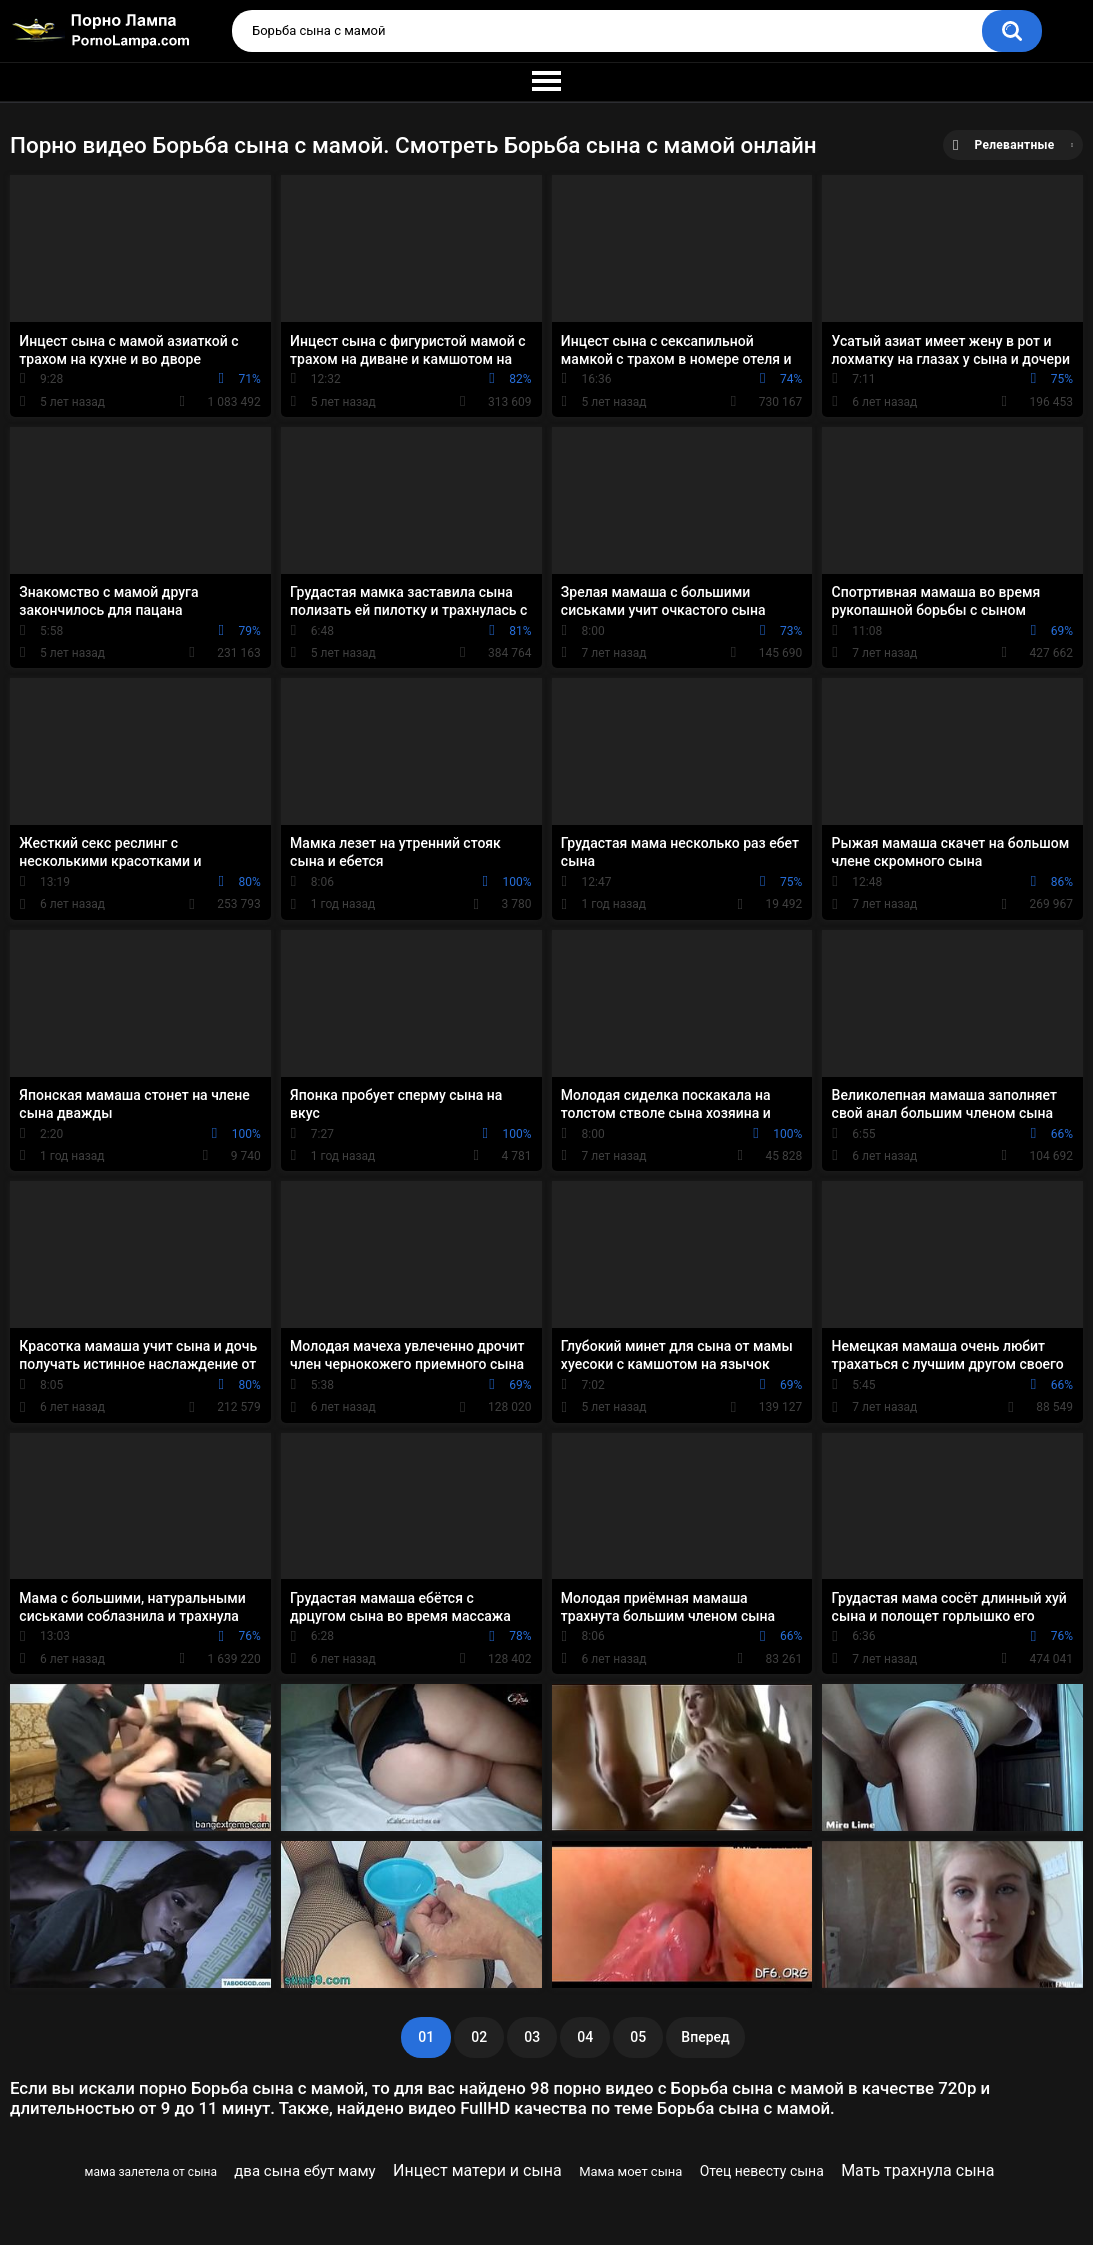  Describe the element at coordinates (705, 2037) in the screenshot. I see `Вперед` at that location.